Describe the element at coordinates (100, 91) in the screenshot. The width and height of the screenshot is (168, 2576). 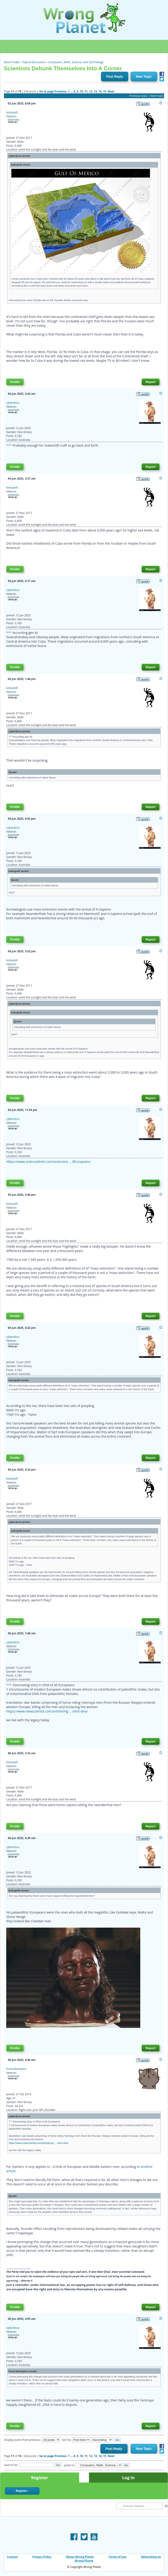
I see `14` at that location.